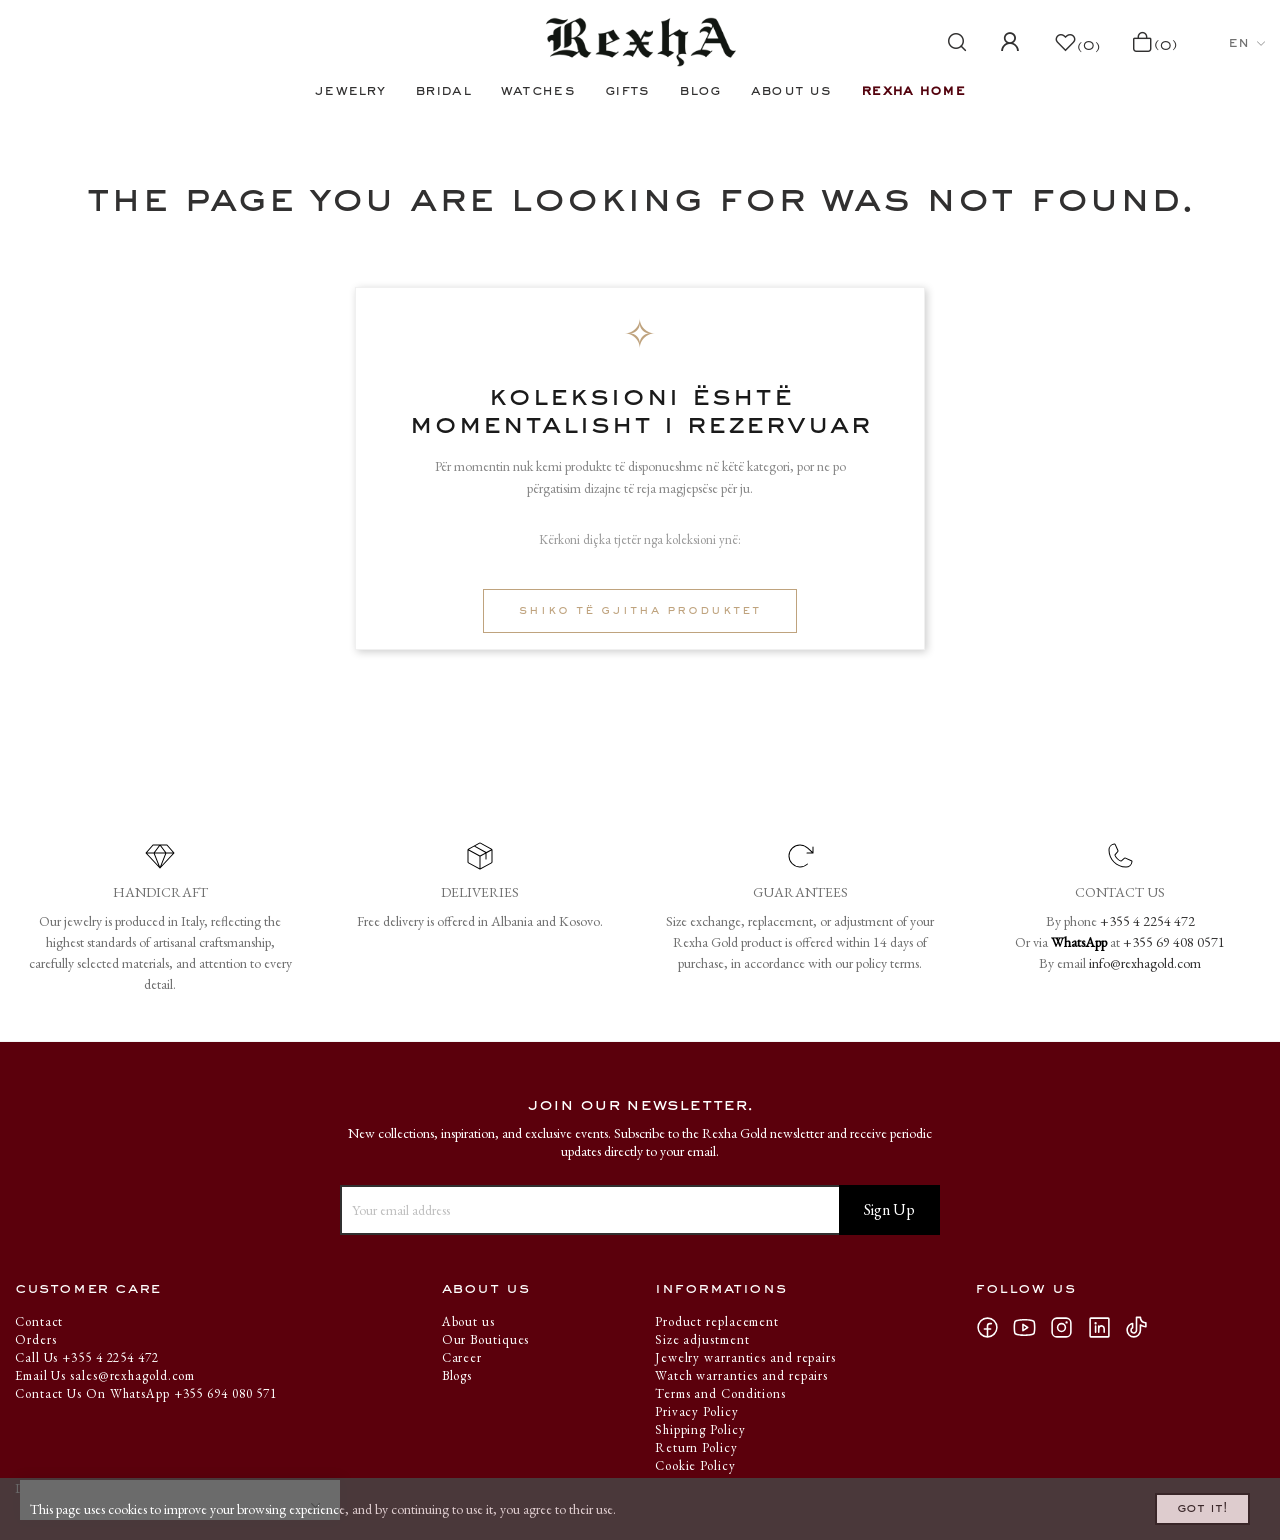 This screenshot has height=1540, width=1280. What do you see at coordinates (1068, 1327) in the screenshot?
I see `Instagram` at bounding box center [1068, 1327].